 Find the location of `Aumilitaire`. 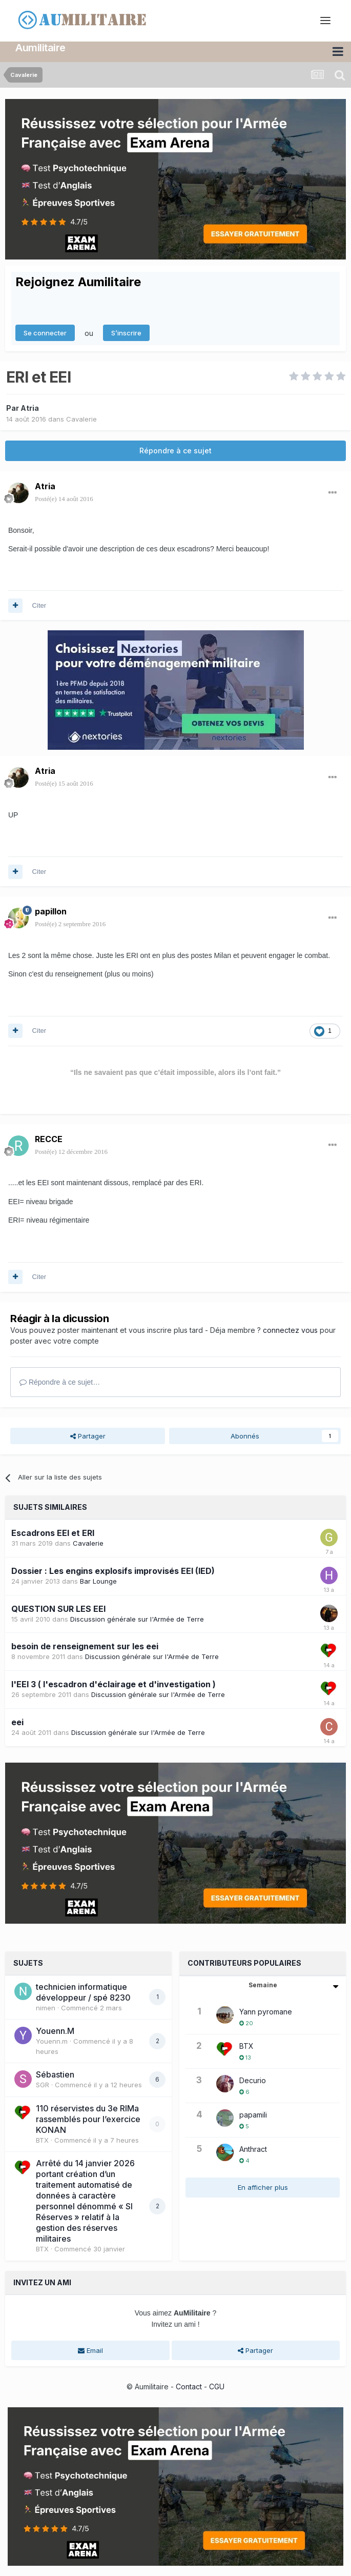

Aumilitaire is located at coordinates (40, 48).